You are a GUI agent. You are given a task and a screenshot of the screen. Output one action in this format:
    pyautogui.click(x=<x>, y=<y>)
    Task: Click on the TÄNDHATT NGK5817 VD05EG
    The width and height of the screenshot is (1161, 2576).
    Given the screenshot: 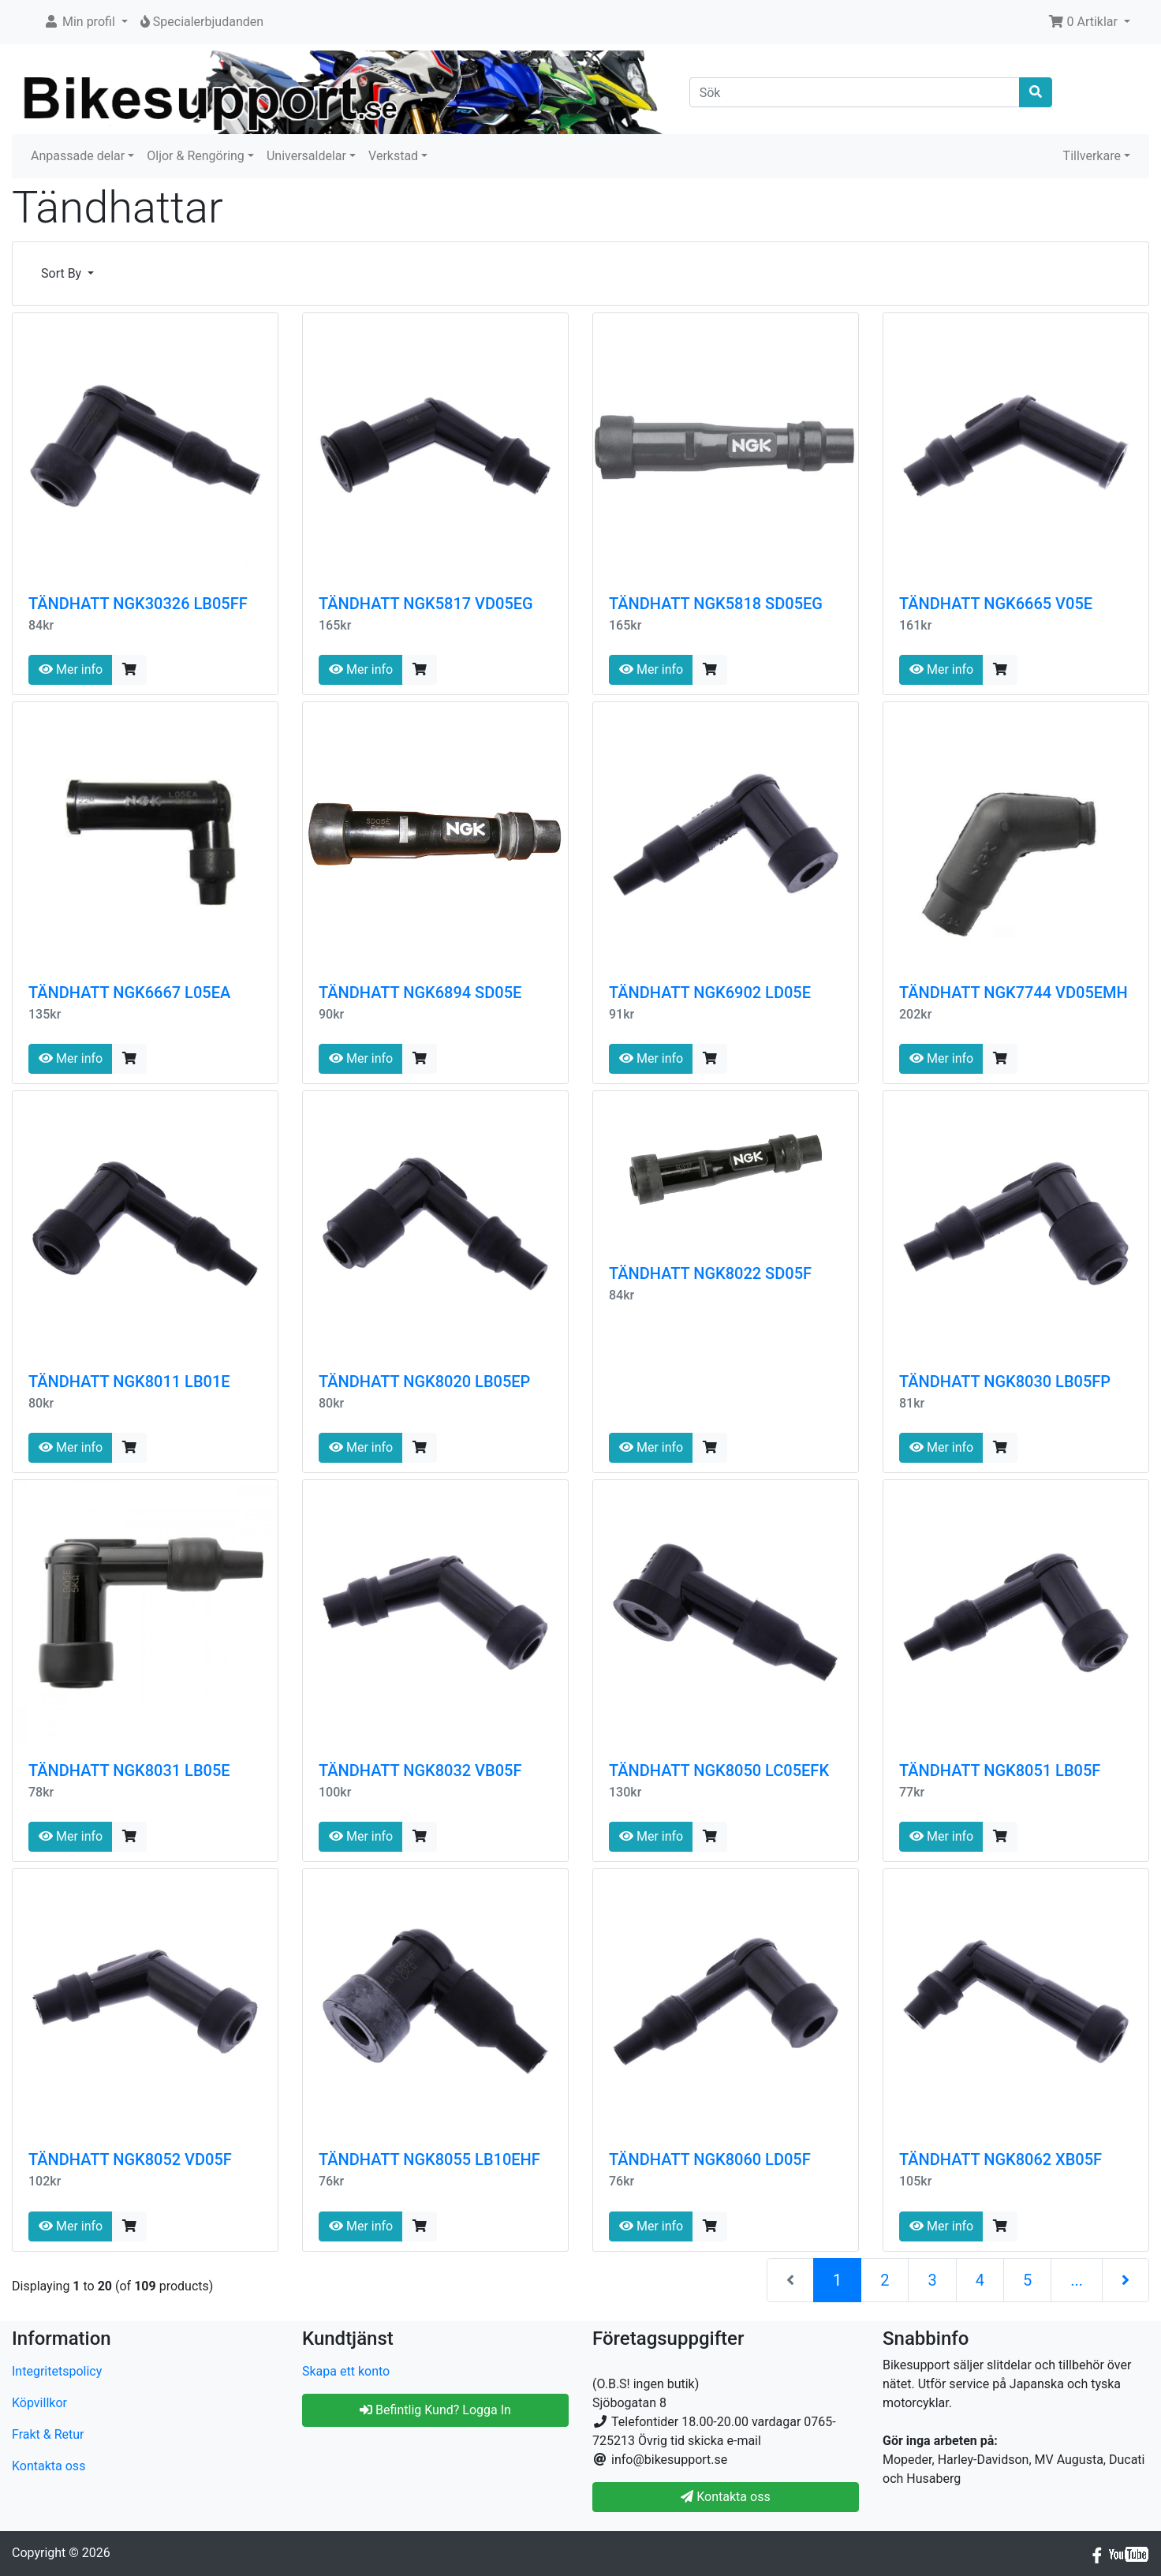 What is the action you would take?
    pyautogui.click(x=426, y=603)
    